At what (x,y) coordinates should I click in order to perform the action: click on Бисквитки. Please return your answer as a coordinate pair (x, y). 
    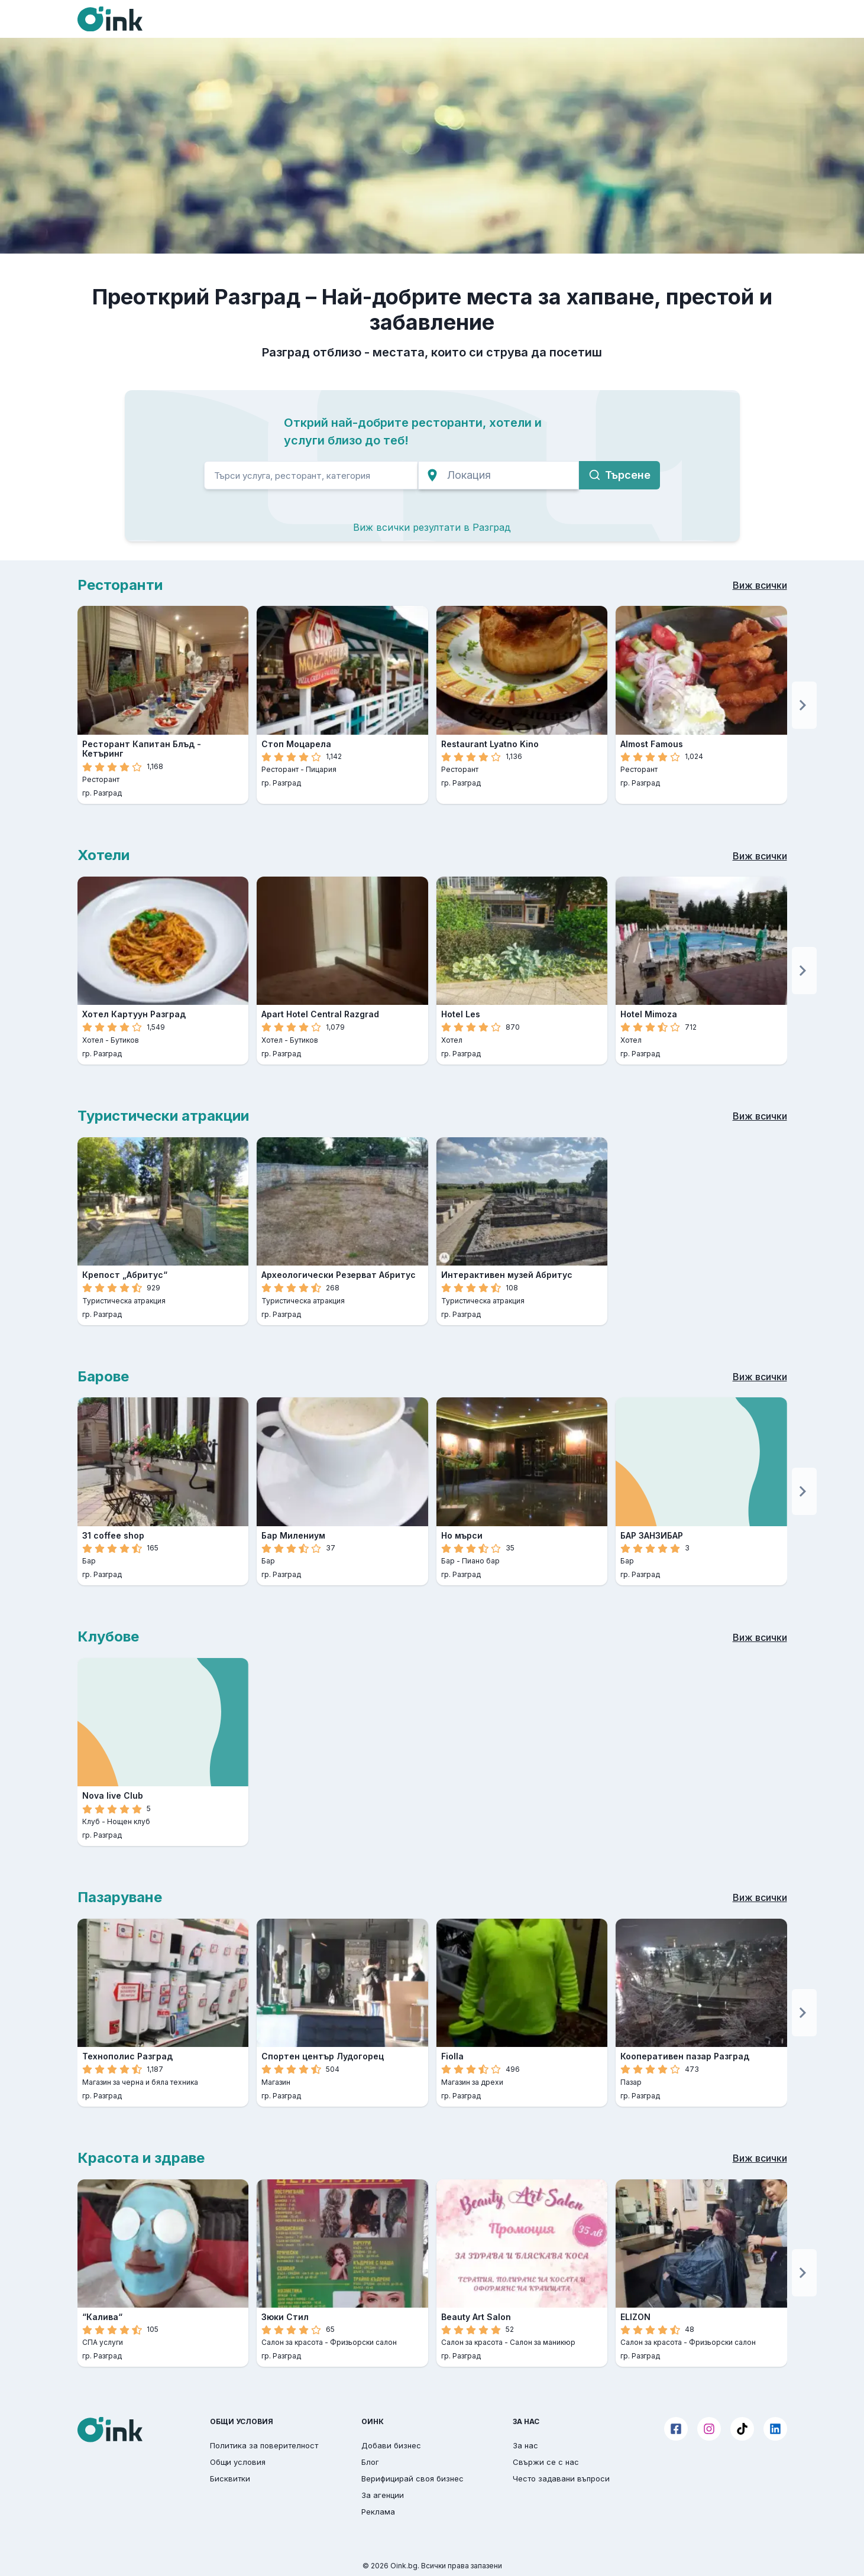
    Looking at the image, I should click on (230, 2478).